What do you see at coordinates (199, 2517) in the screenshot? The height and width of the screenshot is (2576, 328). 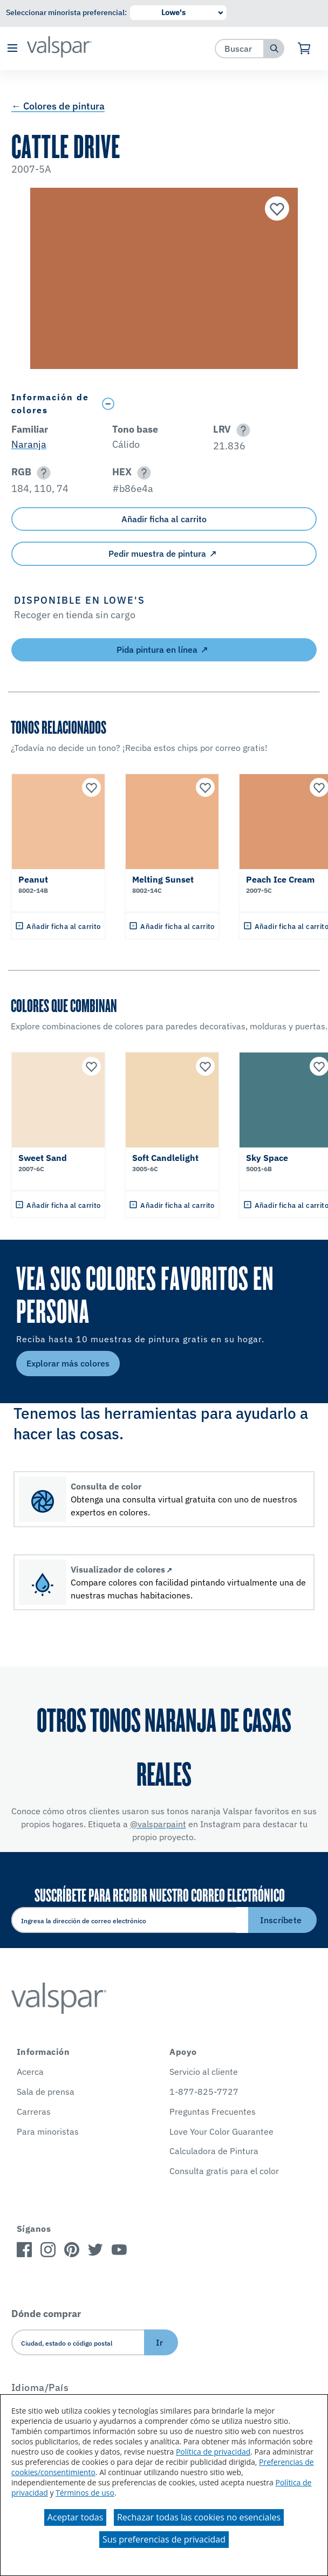 I see `Rechazar todas las cookies no esenciales` at bounding box center [199, 2517].